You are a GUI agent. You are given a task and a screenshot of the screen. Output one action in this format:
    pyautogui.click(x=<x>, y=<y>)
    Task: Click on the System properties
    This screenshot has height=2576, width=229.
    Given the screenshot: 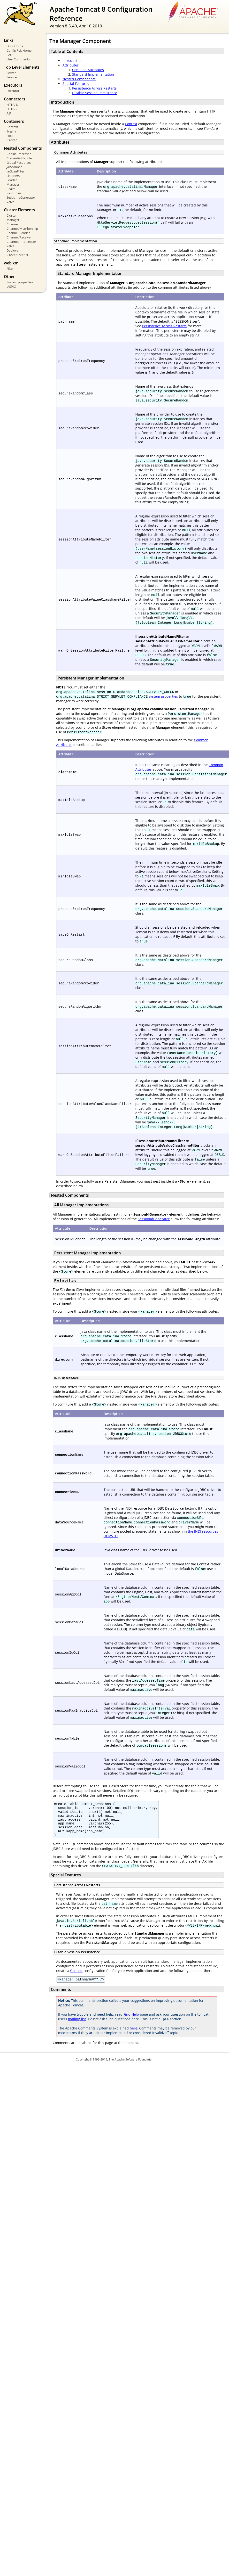 What is the action you would take?
    pyautogui.click(x=20, y=282)
    